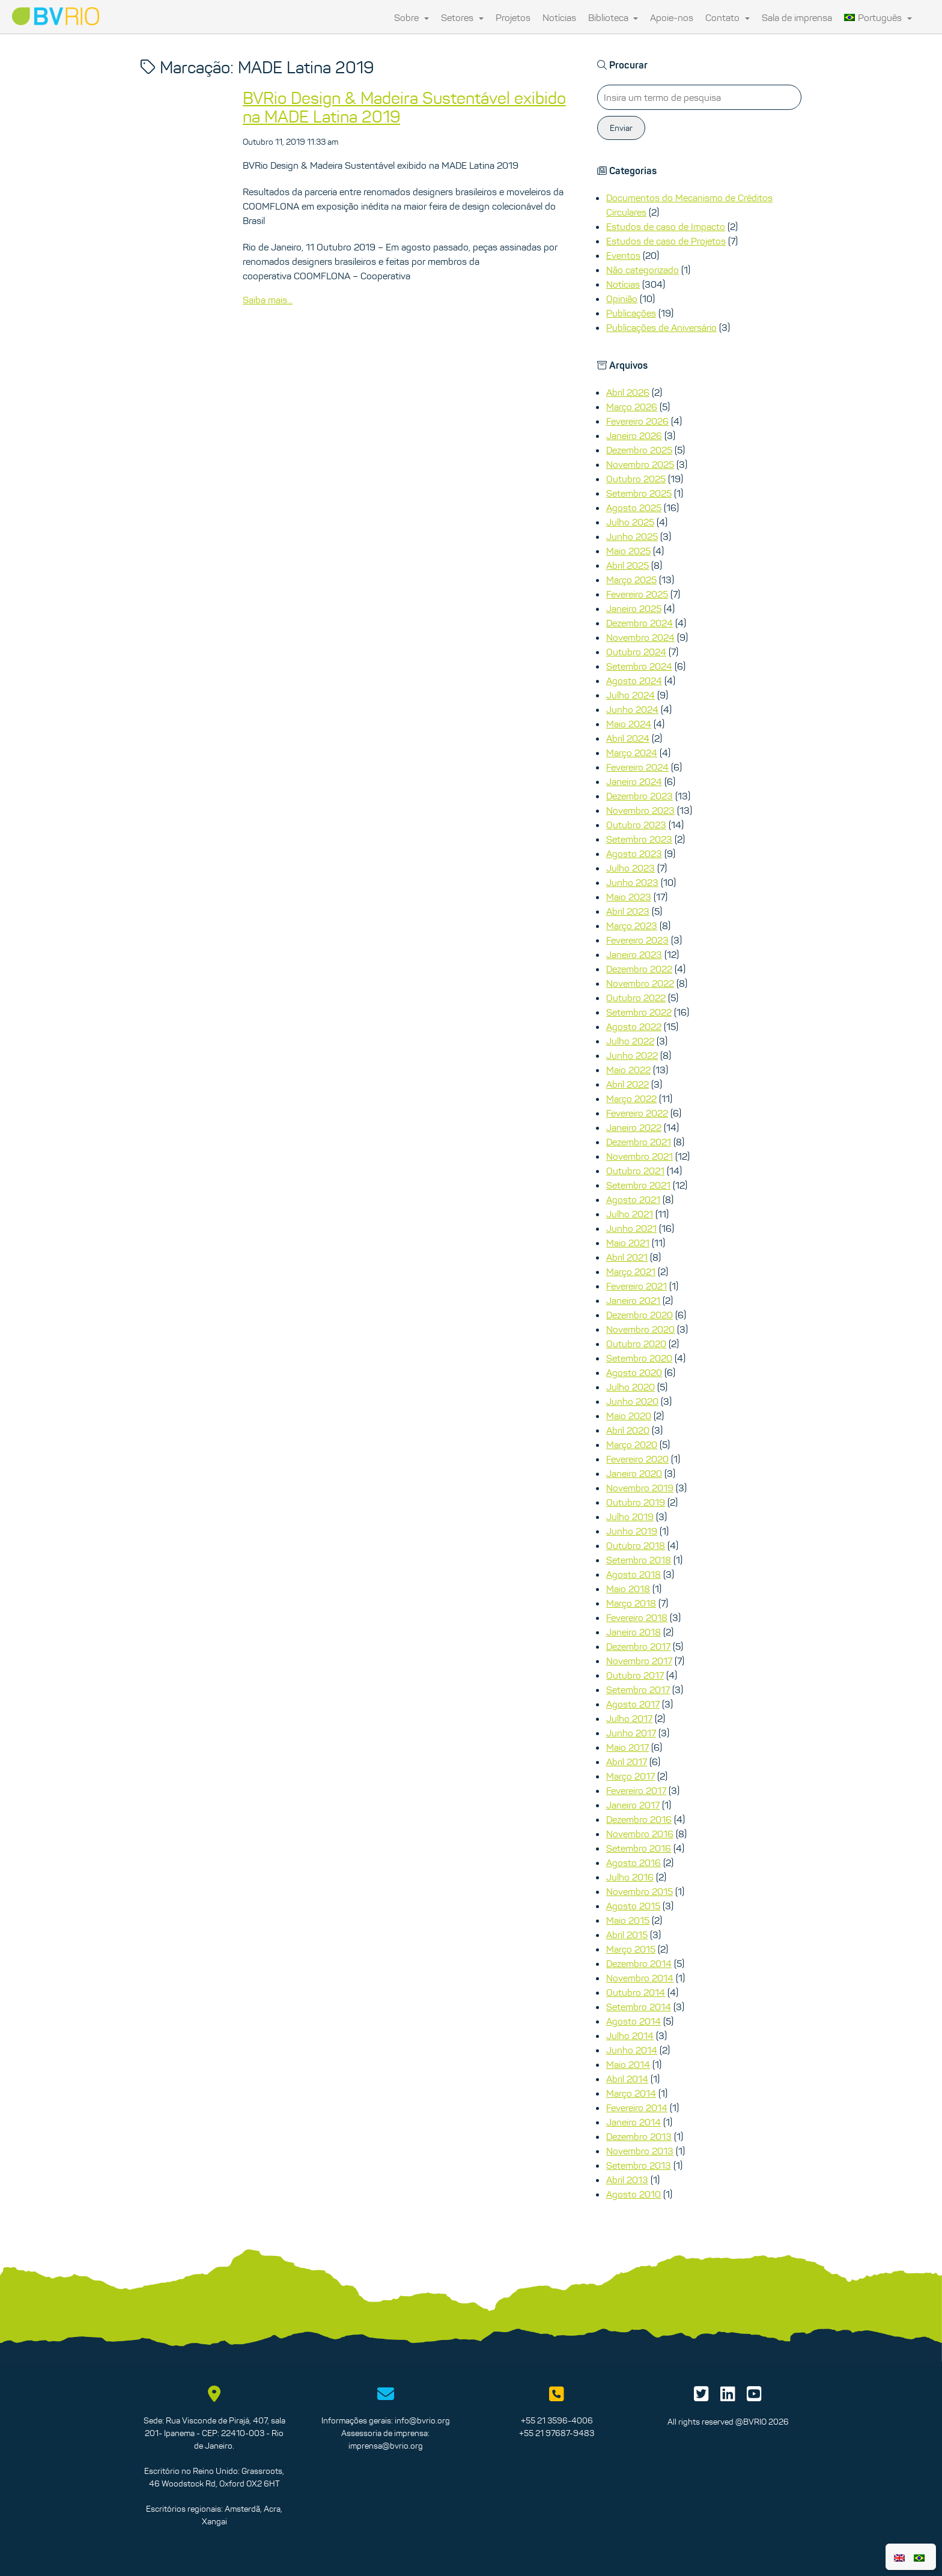 The height and width of the screenshot is (2576, 942). Describe the element at coordinates (628, 551) in the screenshot. I see `Maio 2025` at that location.